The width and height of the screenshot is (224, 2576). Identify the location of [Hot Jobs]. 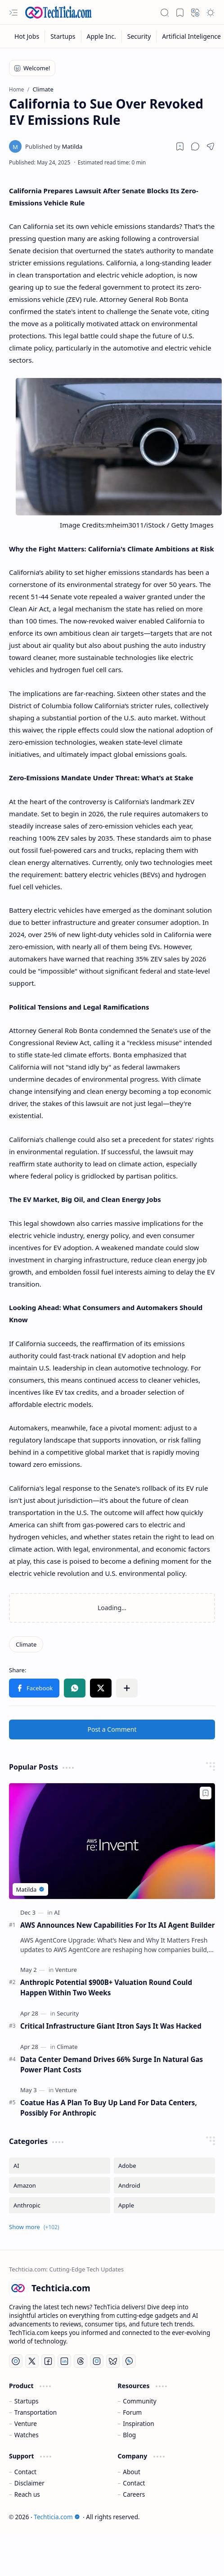
(27, 36).